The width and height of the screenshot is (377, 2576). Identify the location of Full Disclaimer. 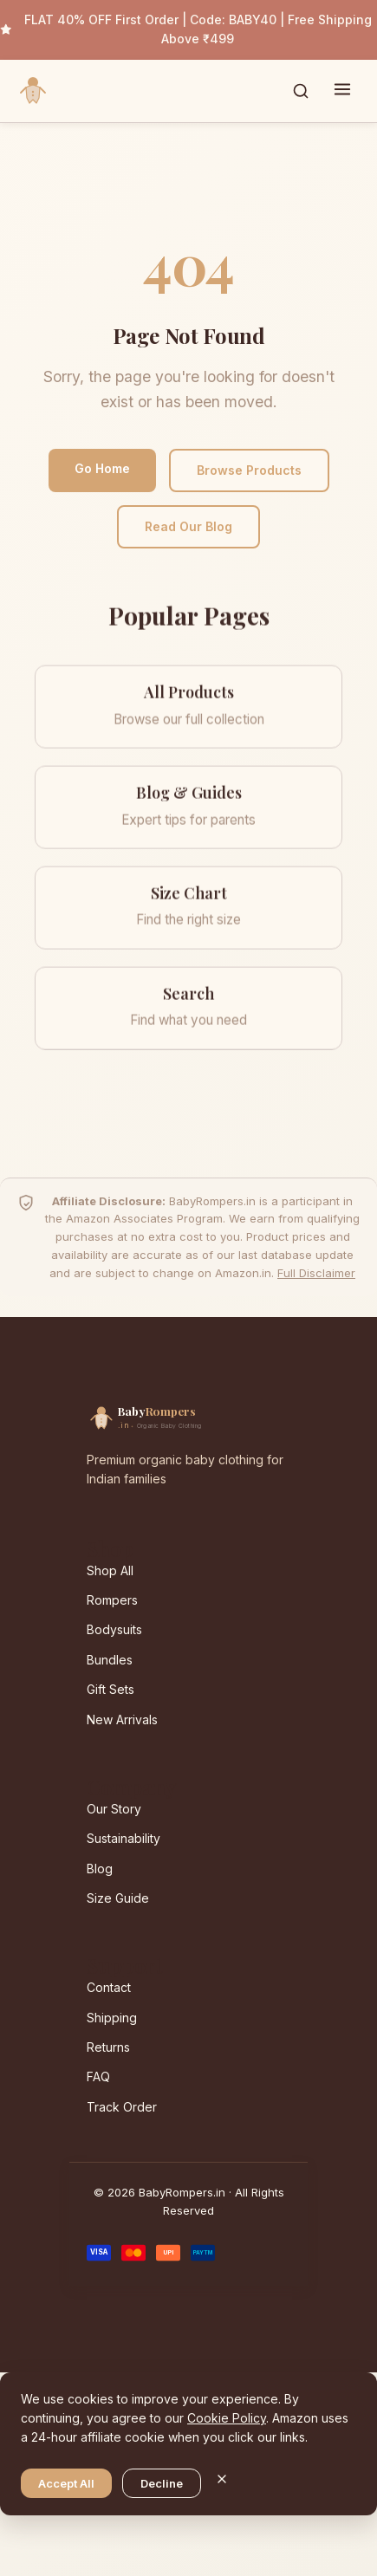
(316, 1273).